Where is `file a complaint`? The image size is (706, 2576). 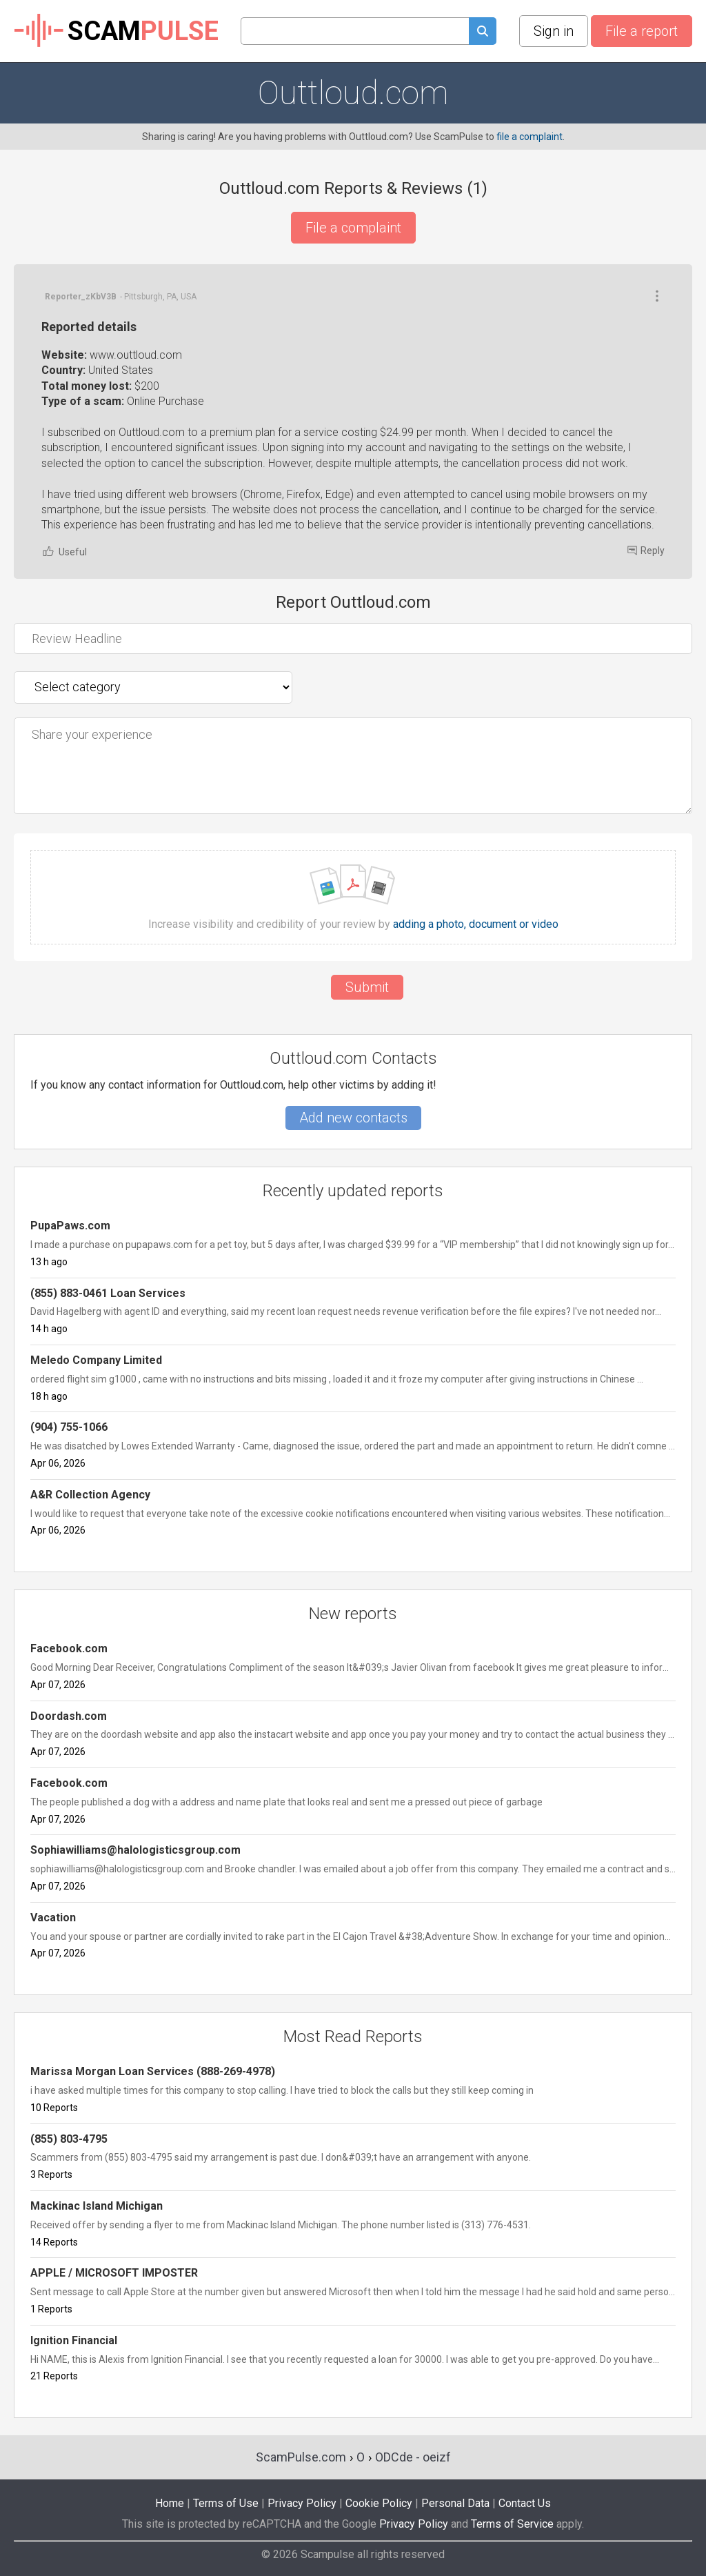 file a complaint is located at coordinates (529, 136).